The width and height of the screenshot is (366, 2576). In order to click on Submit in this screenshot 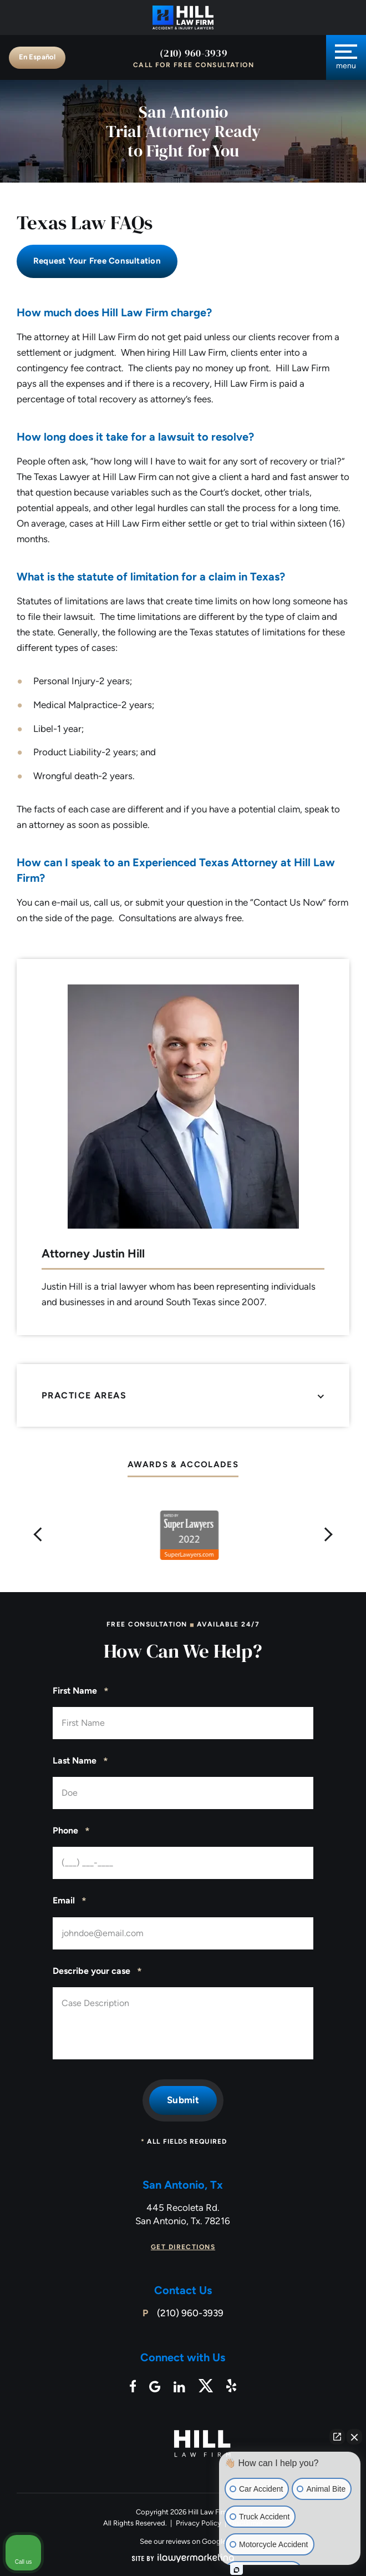, I will do `click(183, 2099)`.